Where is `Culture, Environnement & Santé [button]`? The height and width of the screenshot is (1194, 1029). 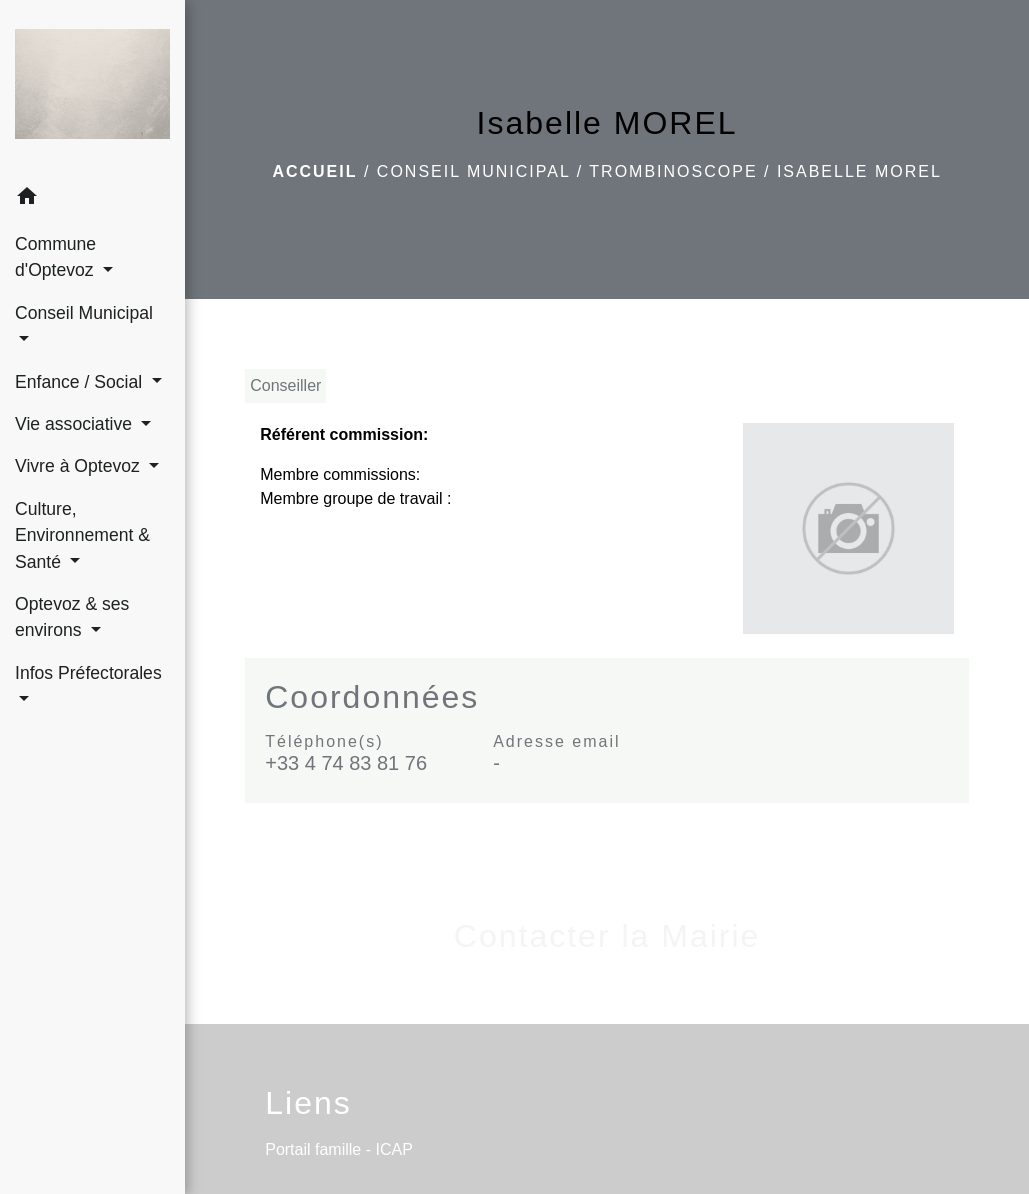
Culture, Environnement & Santé [button] is located at coordinates (82, 535).